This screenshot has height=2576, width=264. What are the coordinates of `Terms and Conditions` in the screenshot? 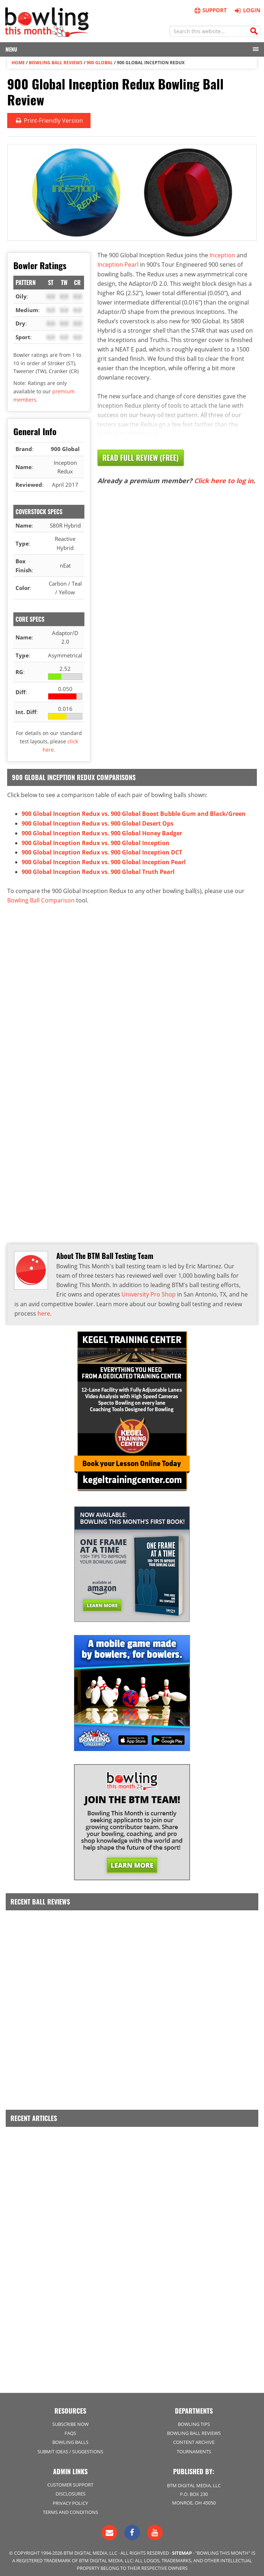 It's located at (70, 2507).